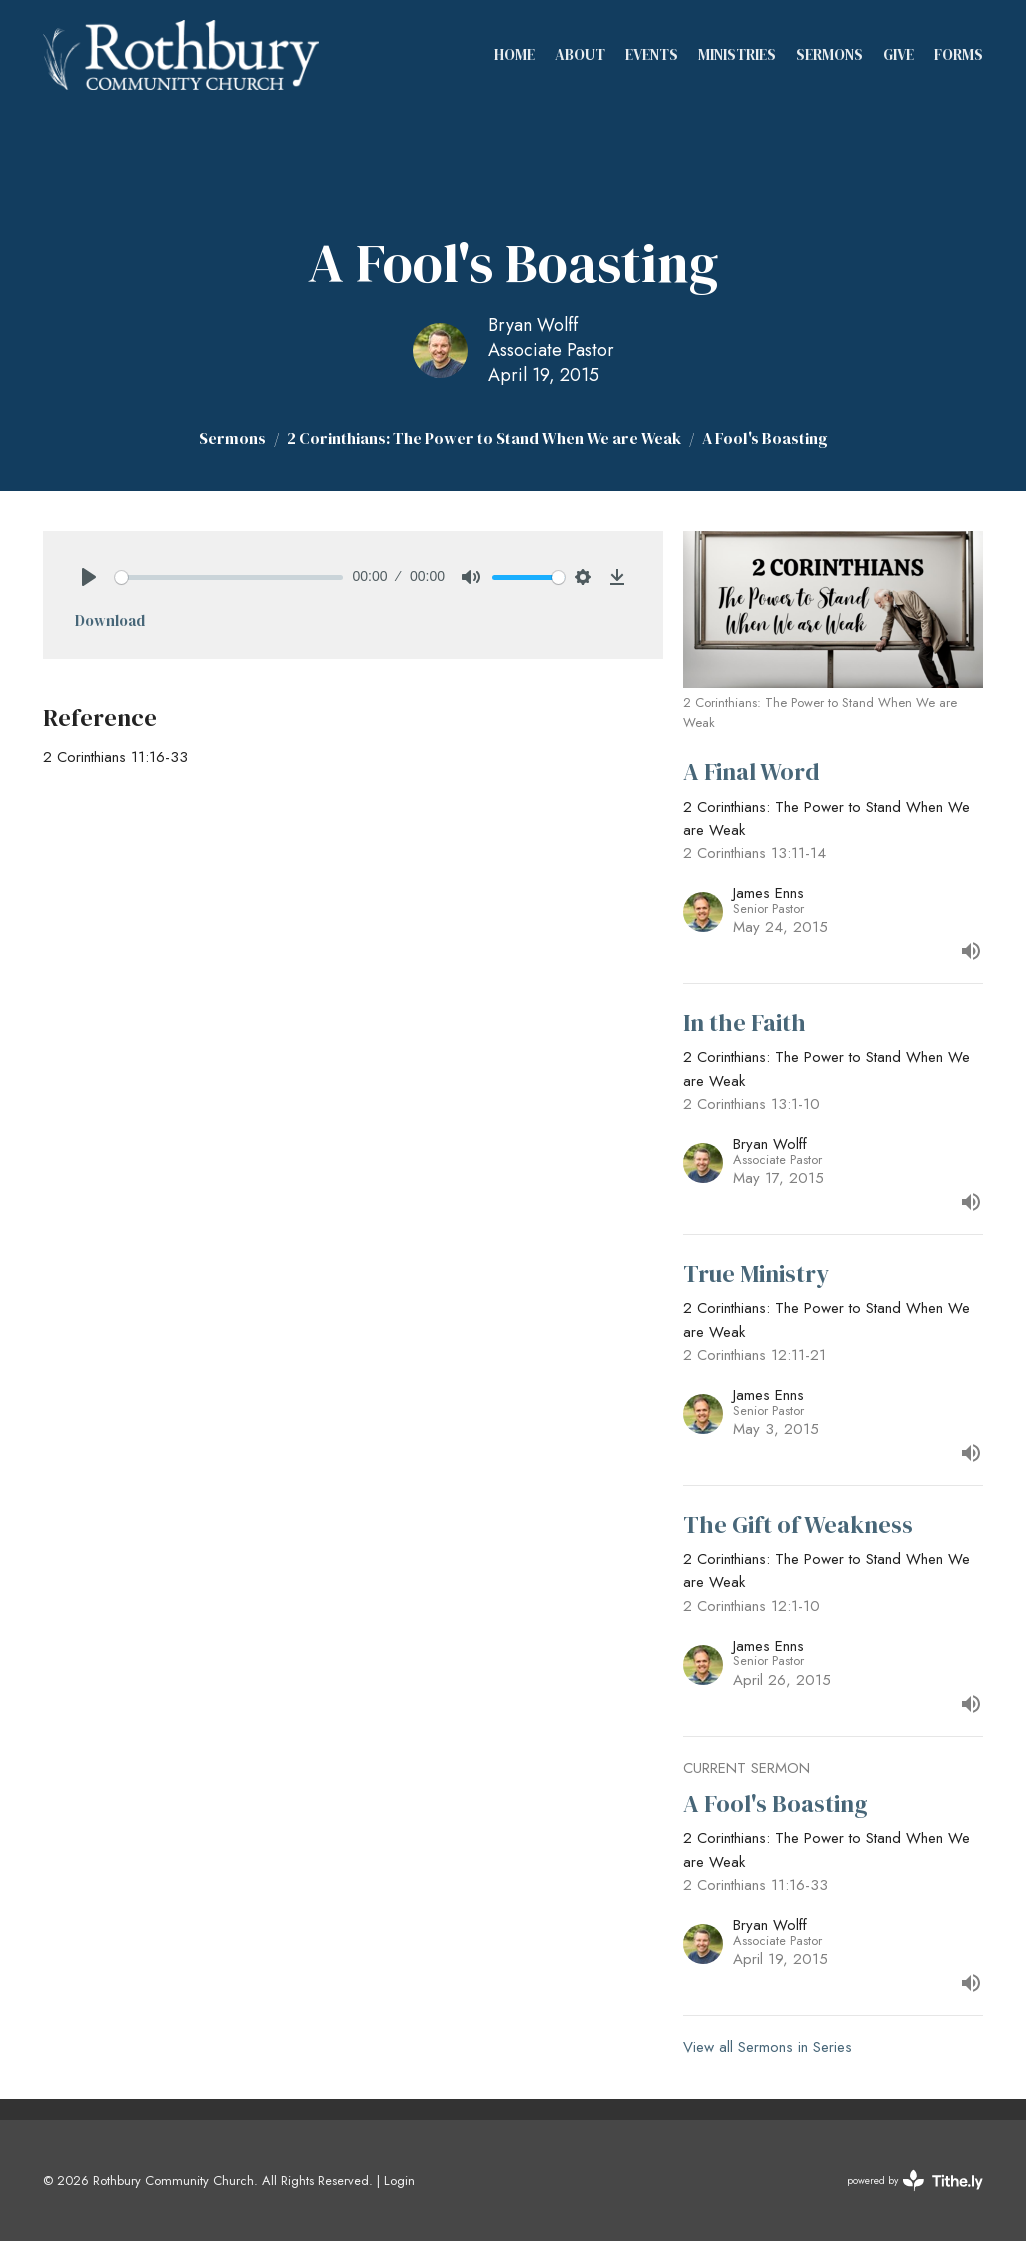 Image resolution: width=1026 pixels, height=2241 pixels. Describe the element at coordinates (484, 438) in the screenshot. I see `2 Corinthians: The Power to Stand When We are Weak` at that location.